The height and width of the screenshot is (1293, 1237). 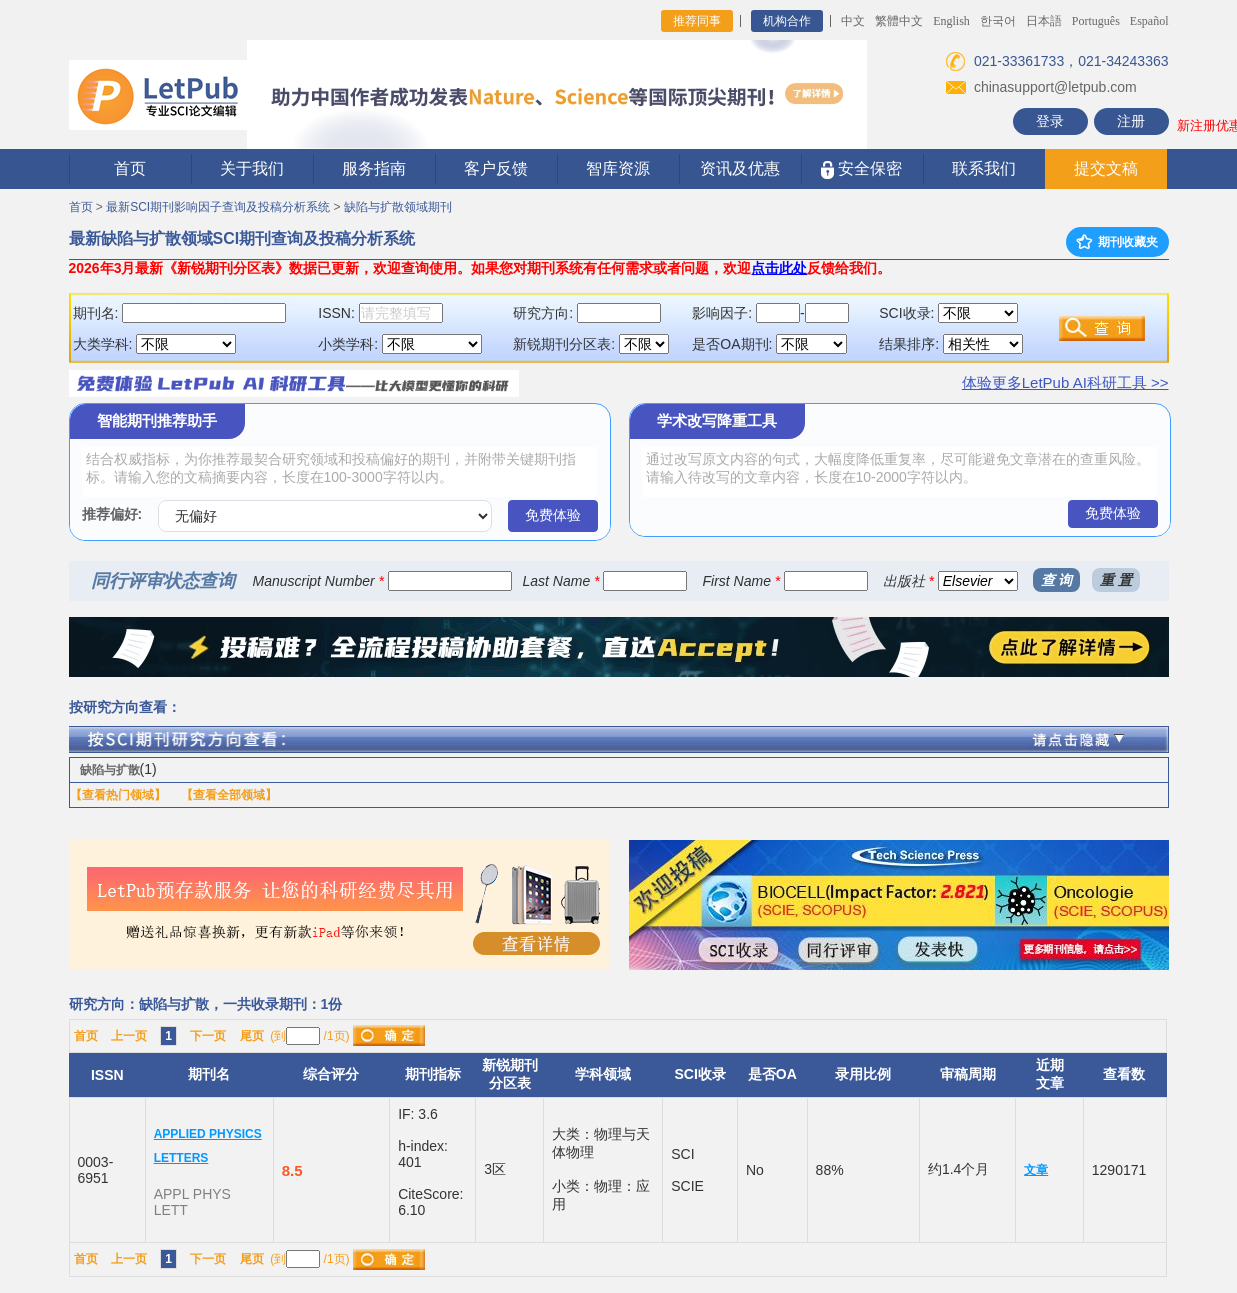 I want to click on 中文, so click(x=853, y=21).